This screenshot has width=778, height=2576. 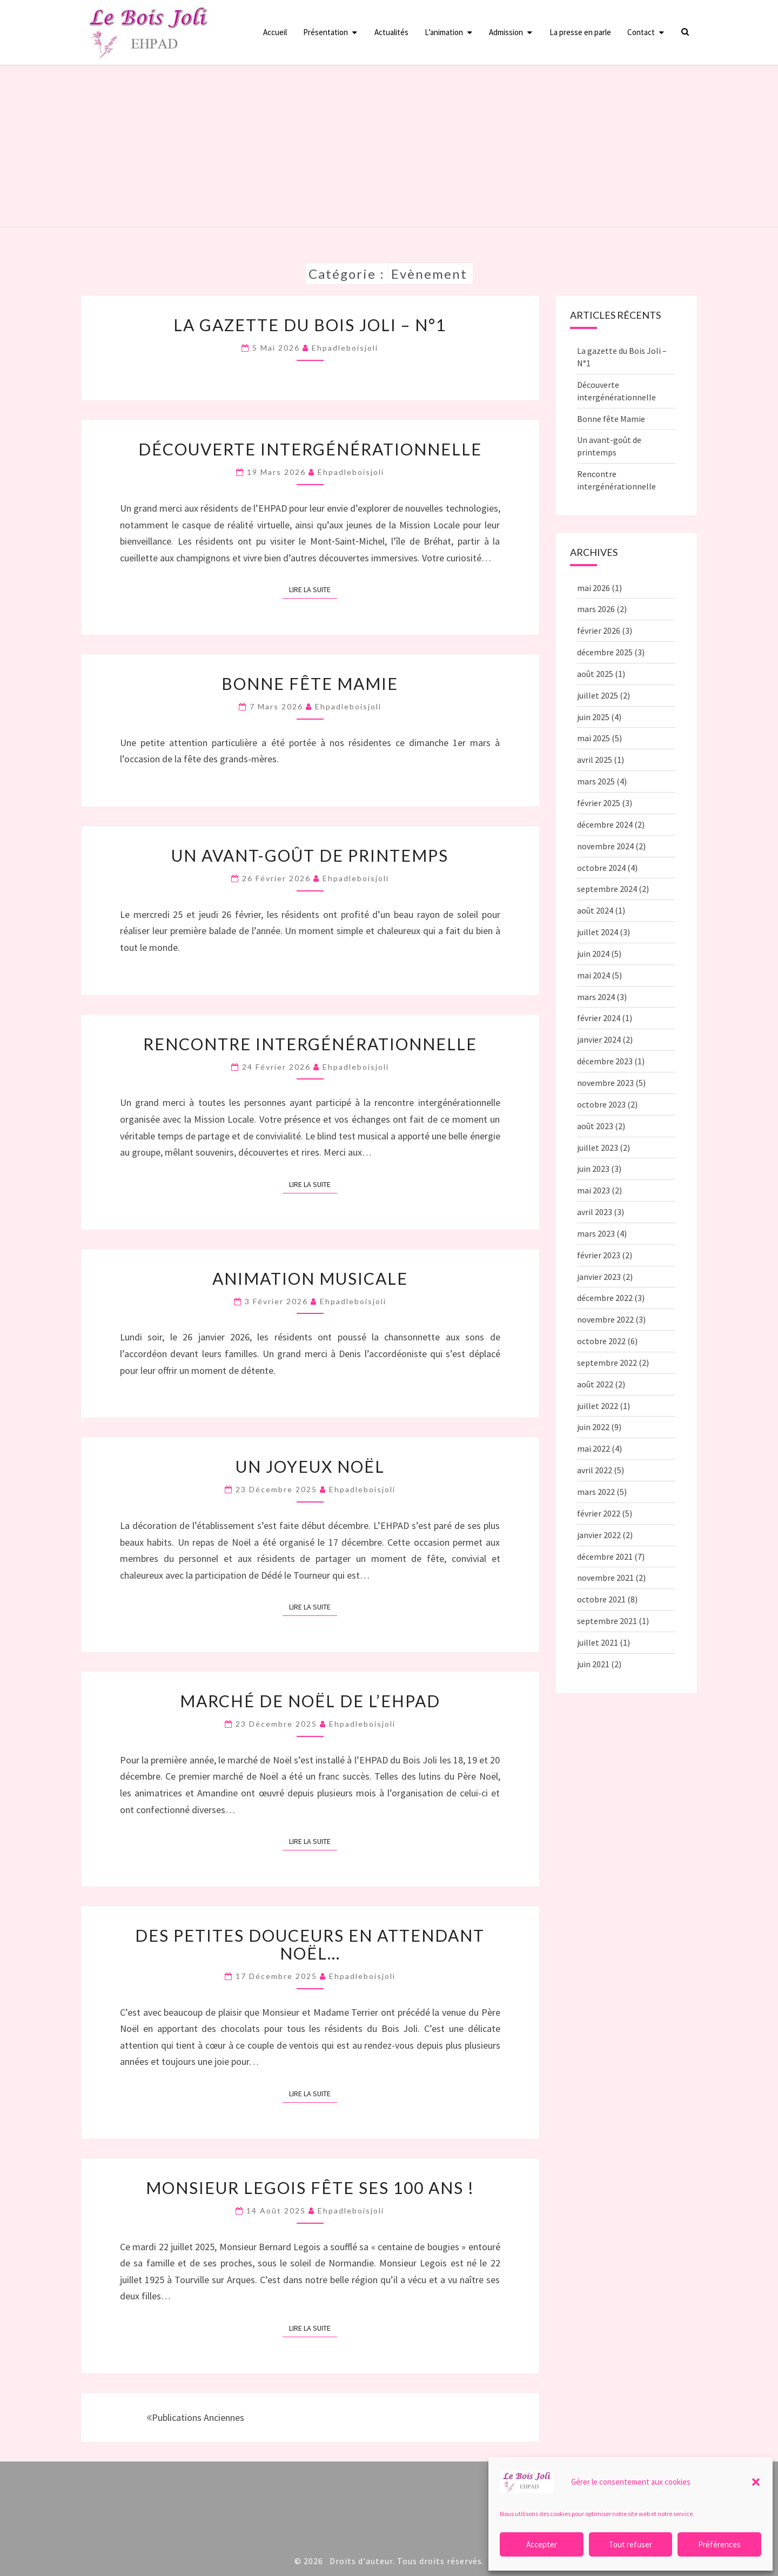 What do you see at coordinates (593, 717) in the screenshot?
I see `juin 2025` at bounding box center [593, 717].